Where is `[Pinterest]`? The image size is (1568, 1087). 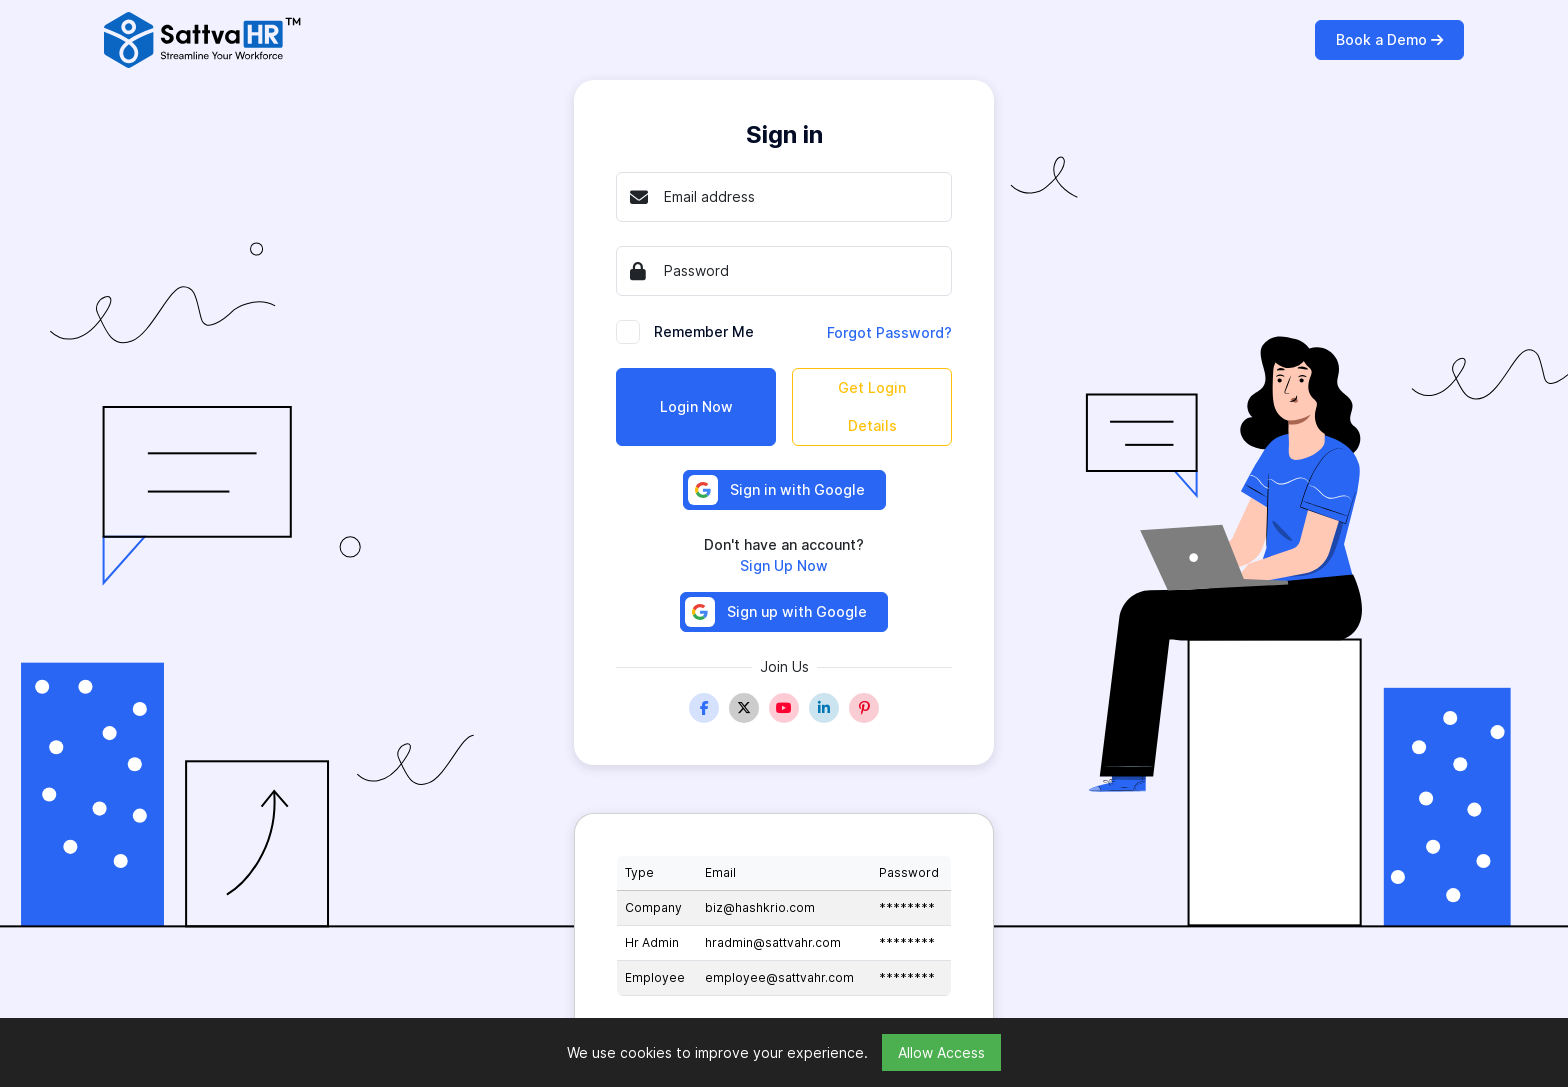
[Pinterest] is located at coordinates (864, 708).